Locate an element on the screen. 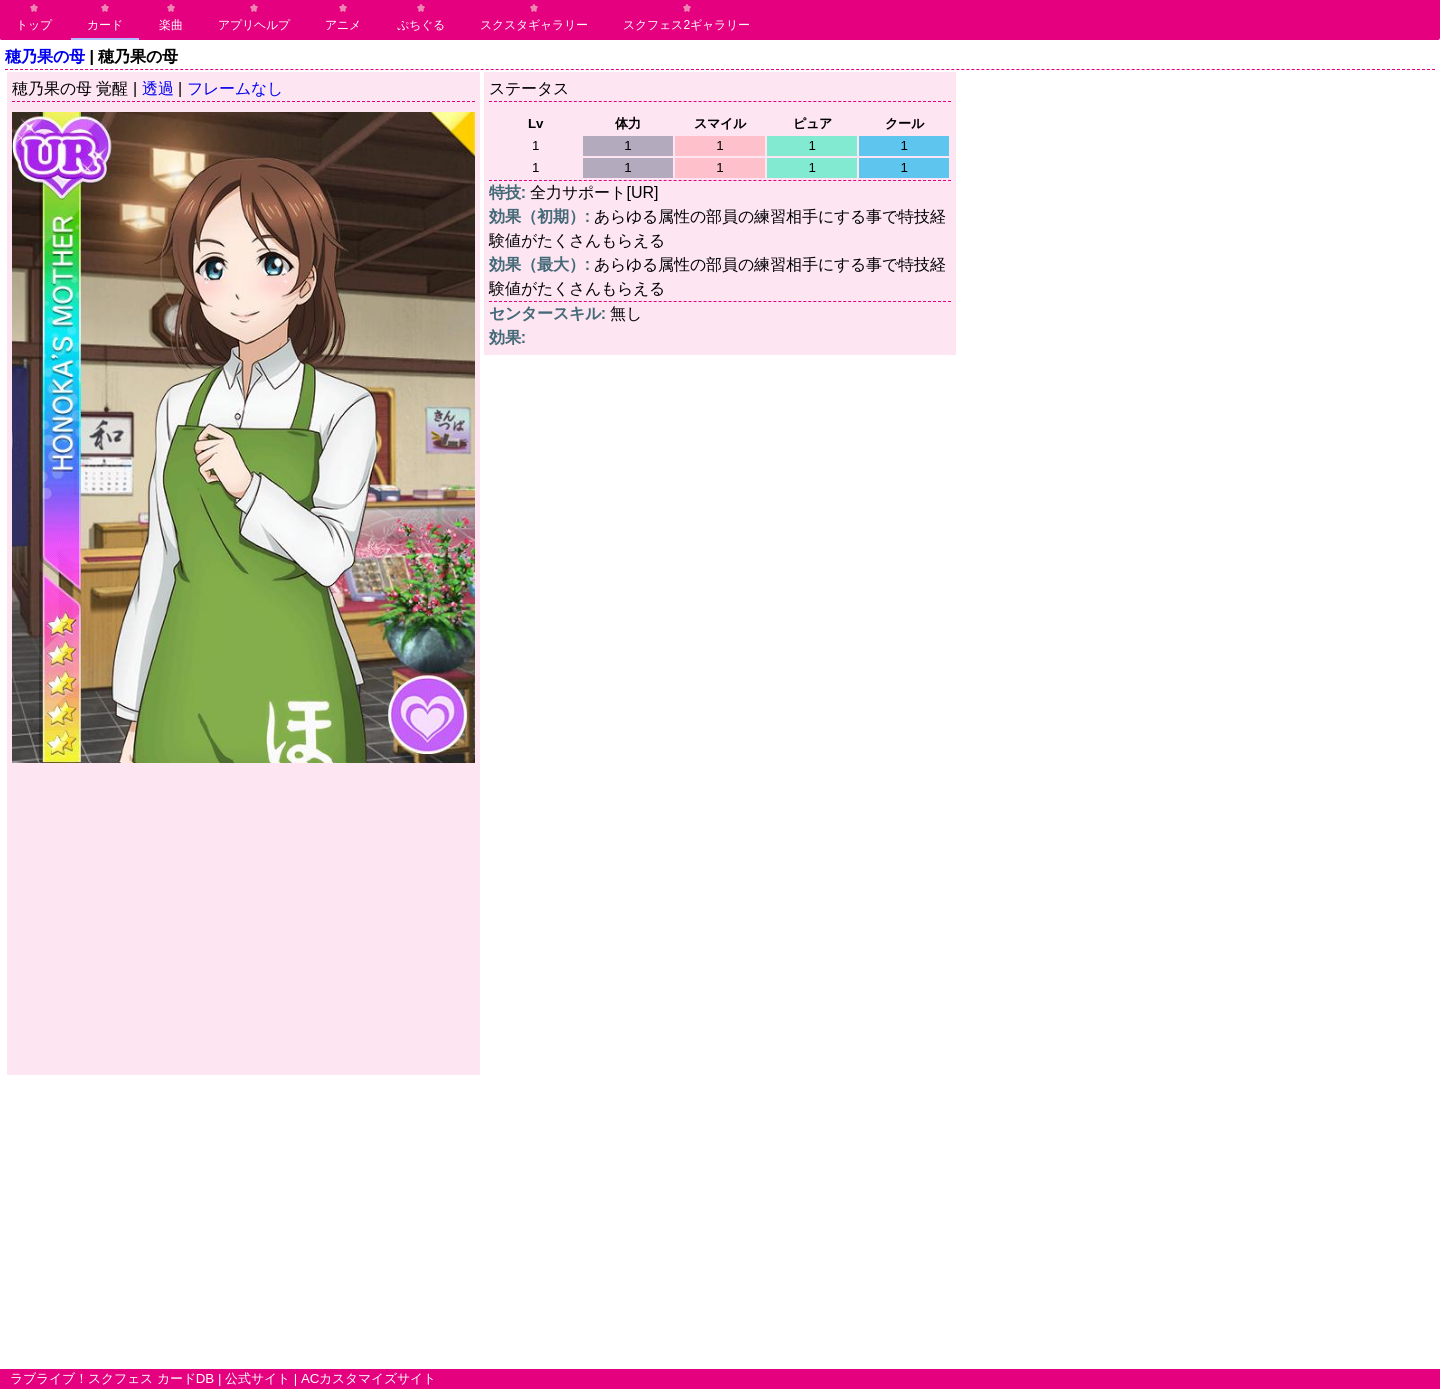 Image resolution: width=1440 pixels, height=1389 pixels. ぷちぐる is located at coordinates (421, 25).